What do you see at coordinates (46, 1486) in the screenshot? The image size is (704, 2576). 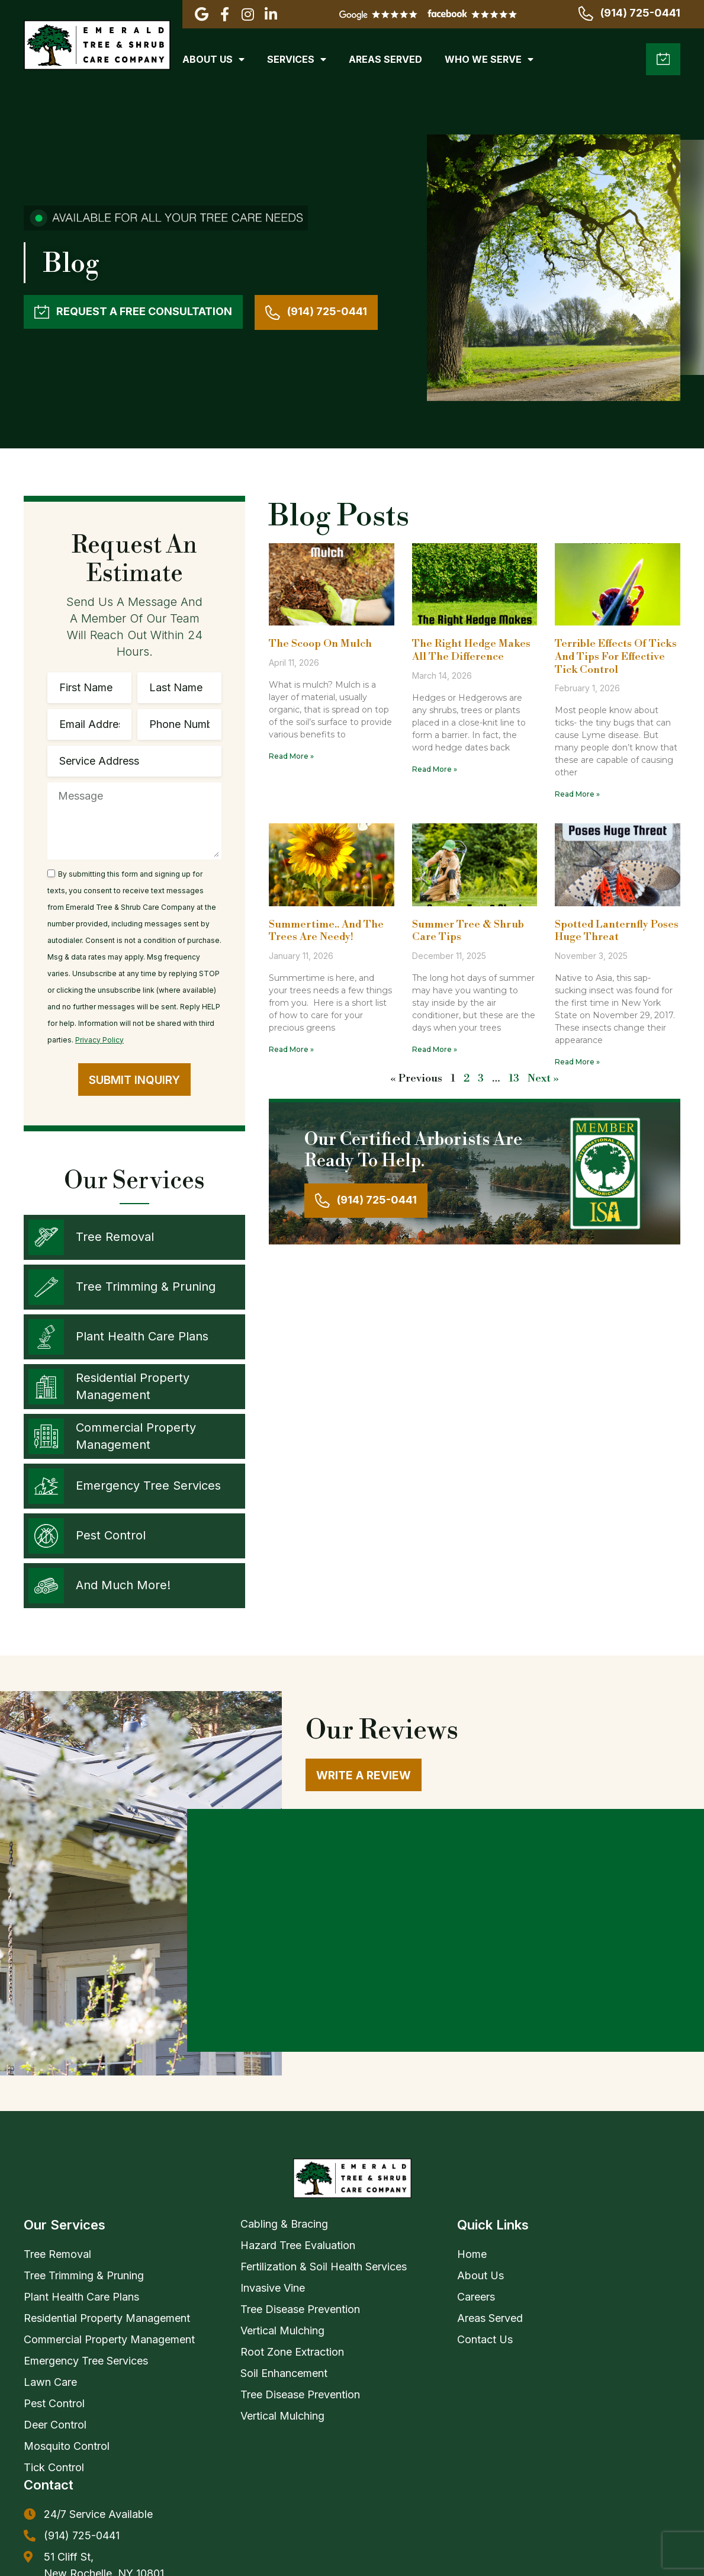 I see `[Emergency Tree Services]` at bounding box center [46, 1486].